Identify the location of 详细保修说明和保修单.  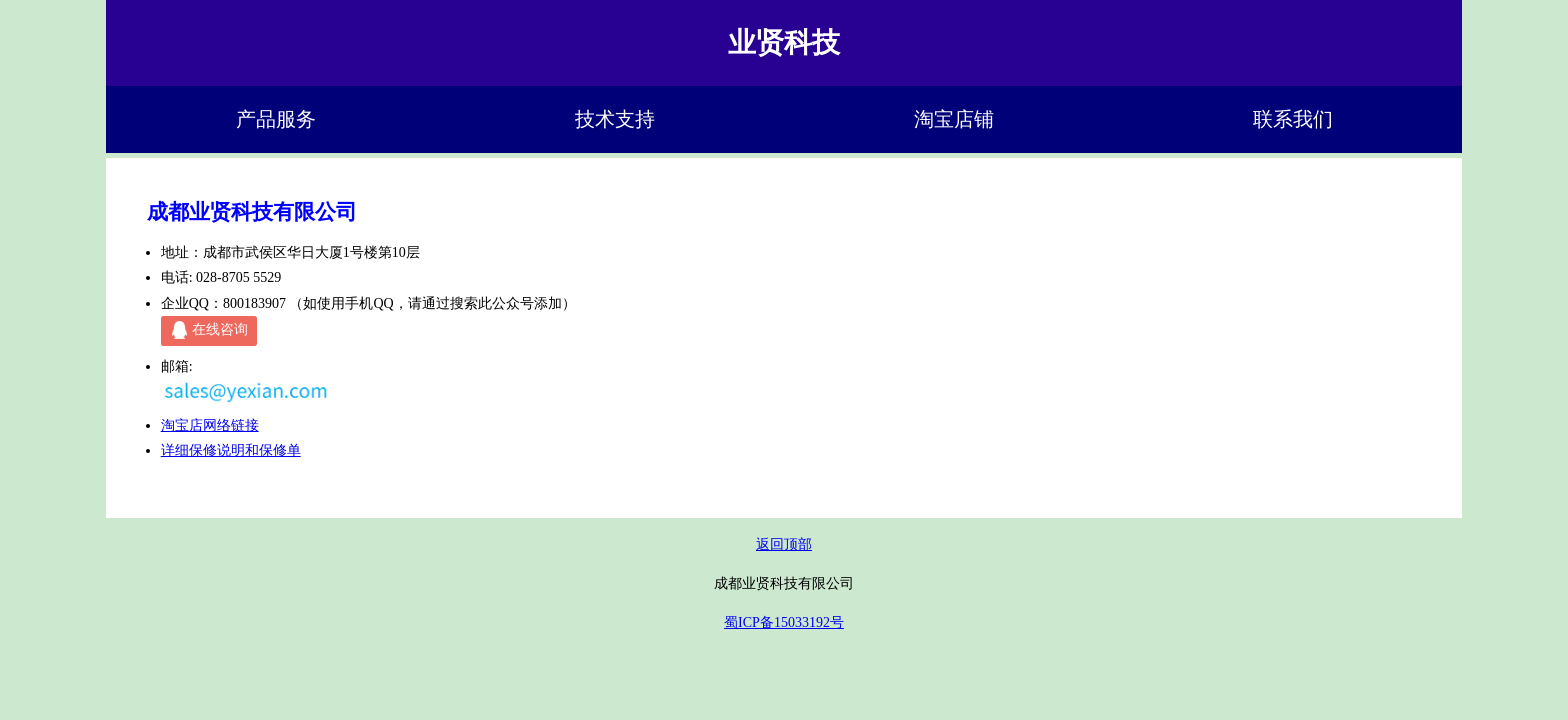
(231, 450).